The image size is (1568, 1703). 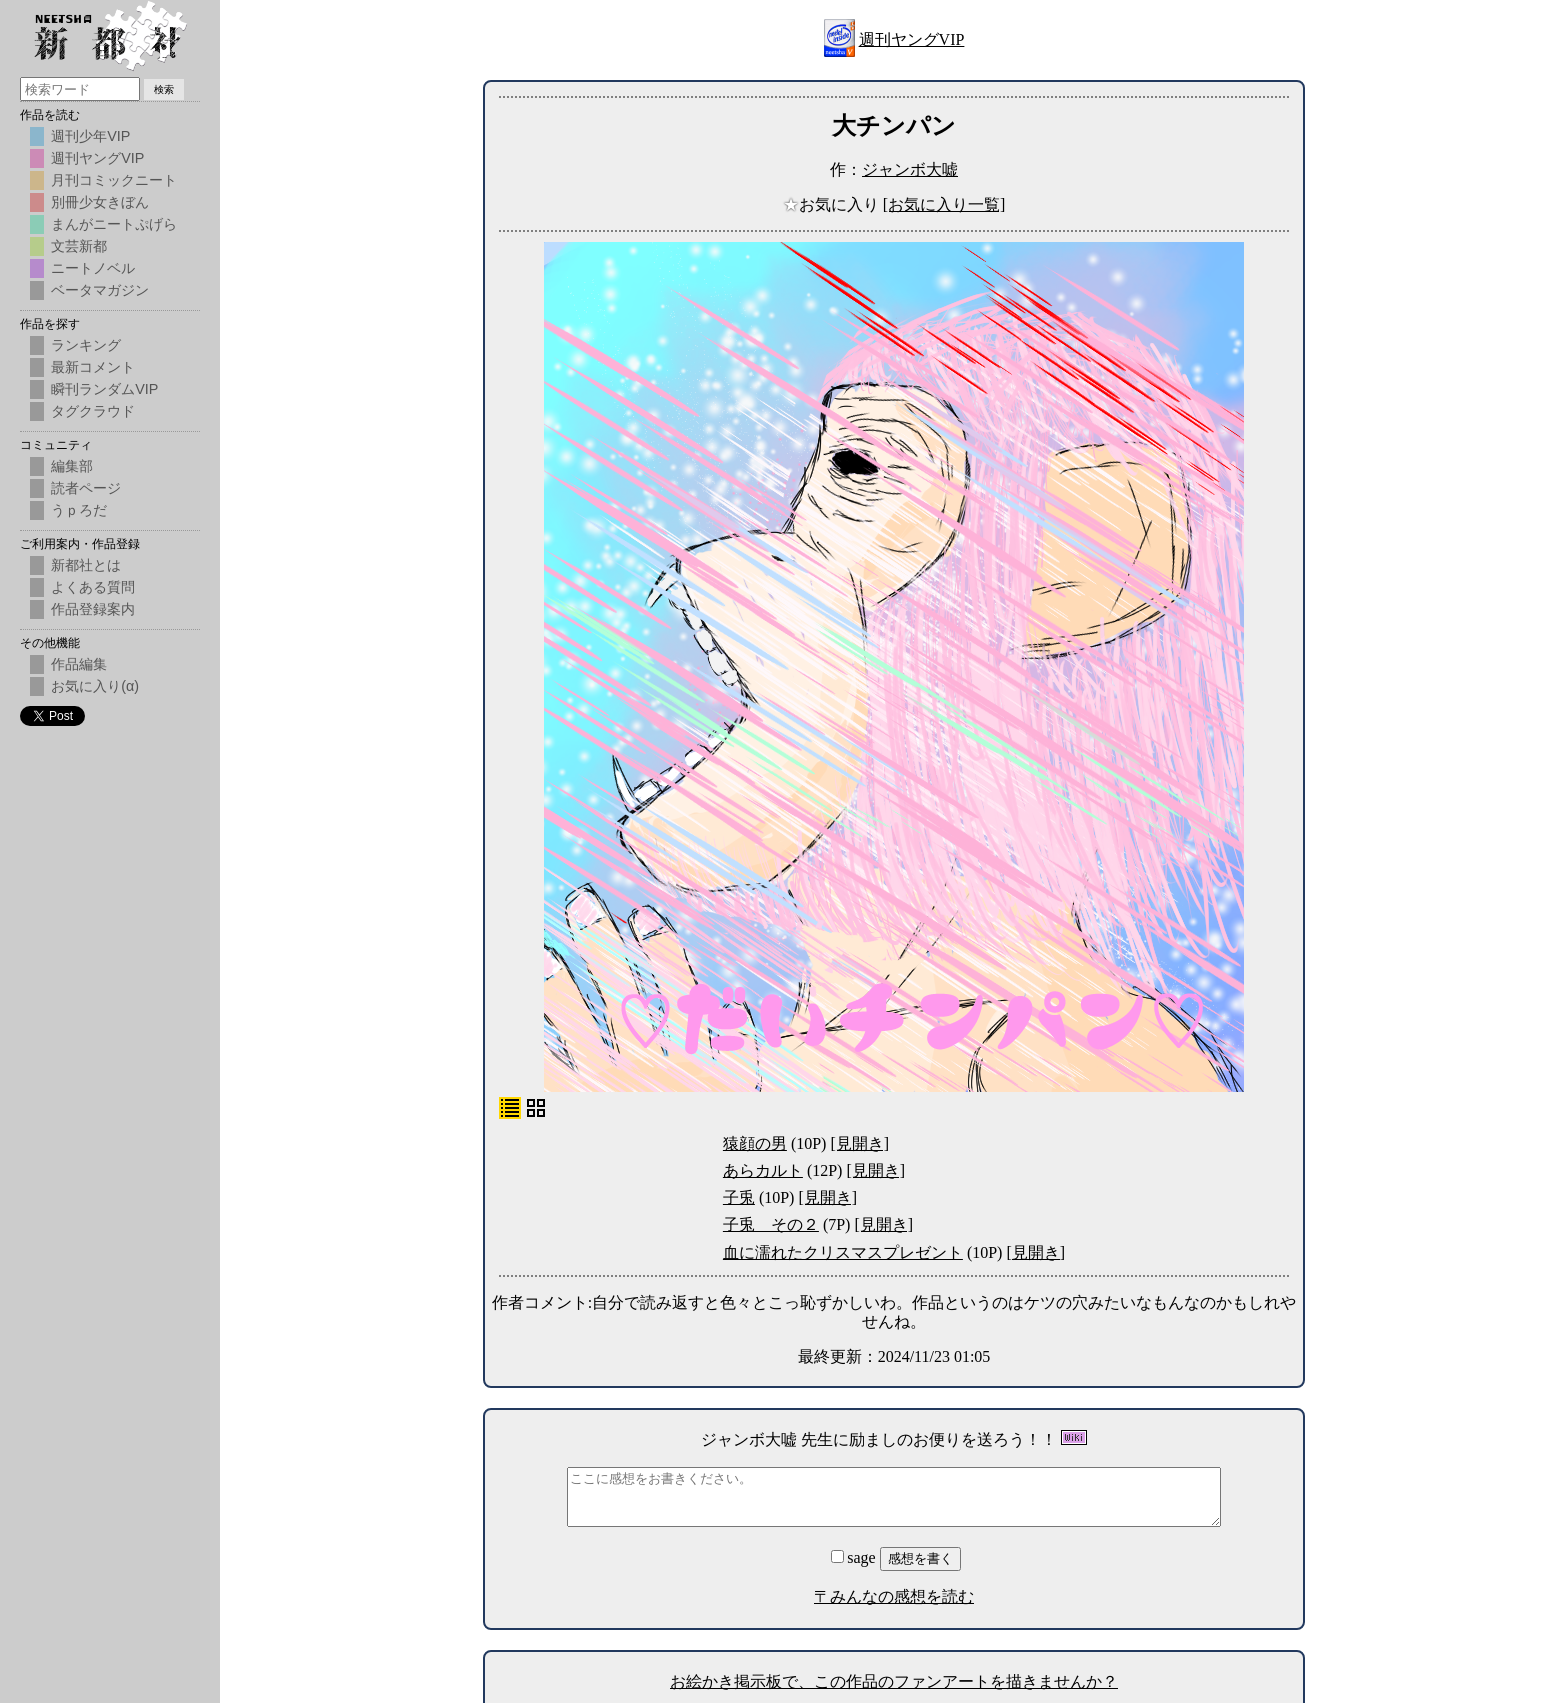 I want to click on 新都社とは, so click(x=86, y=565).